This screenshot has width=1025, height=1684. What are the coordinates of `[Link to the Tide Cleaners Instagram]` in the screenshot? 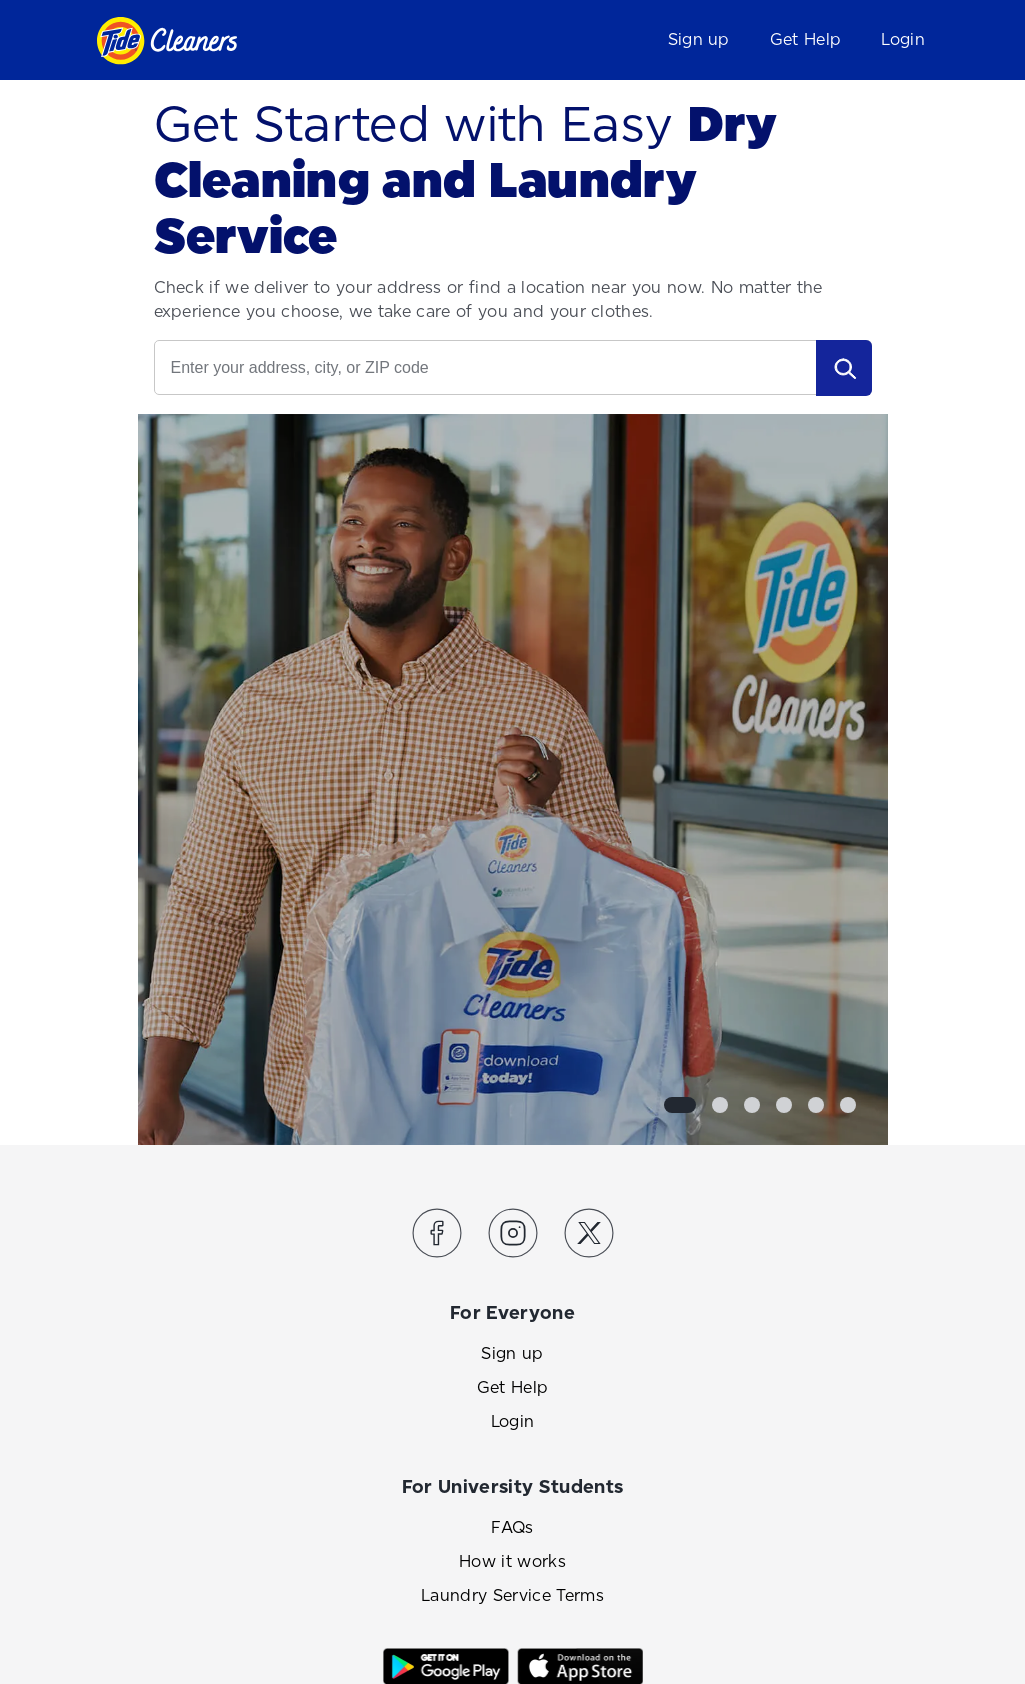 It's located at (513, 1236).